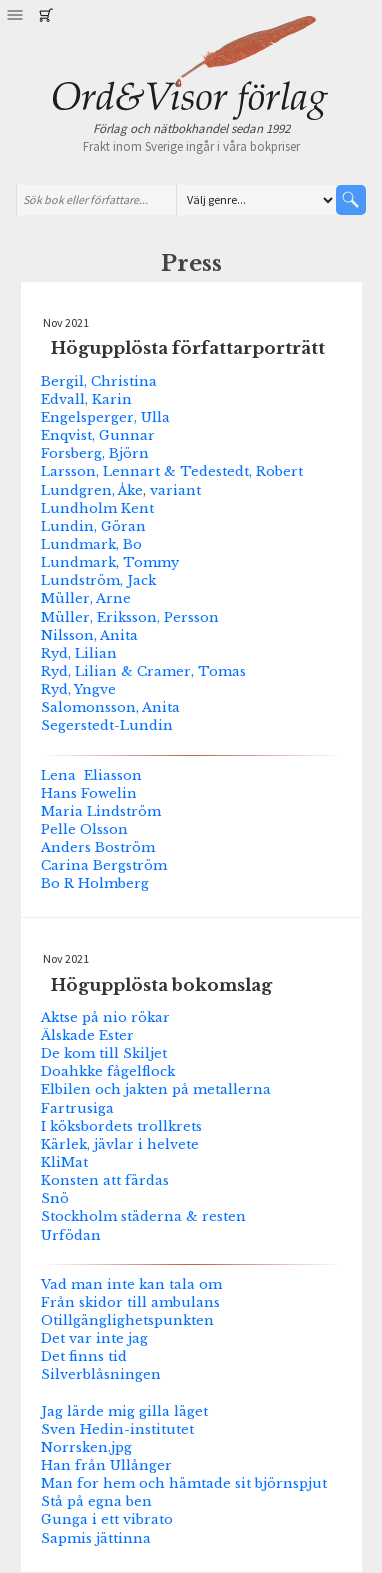 This screenshot has width=382, height=1573. I want to click on Bo R Holmberg, so click(95, 883).